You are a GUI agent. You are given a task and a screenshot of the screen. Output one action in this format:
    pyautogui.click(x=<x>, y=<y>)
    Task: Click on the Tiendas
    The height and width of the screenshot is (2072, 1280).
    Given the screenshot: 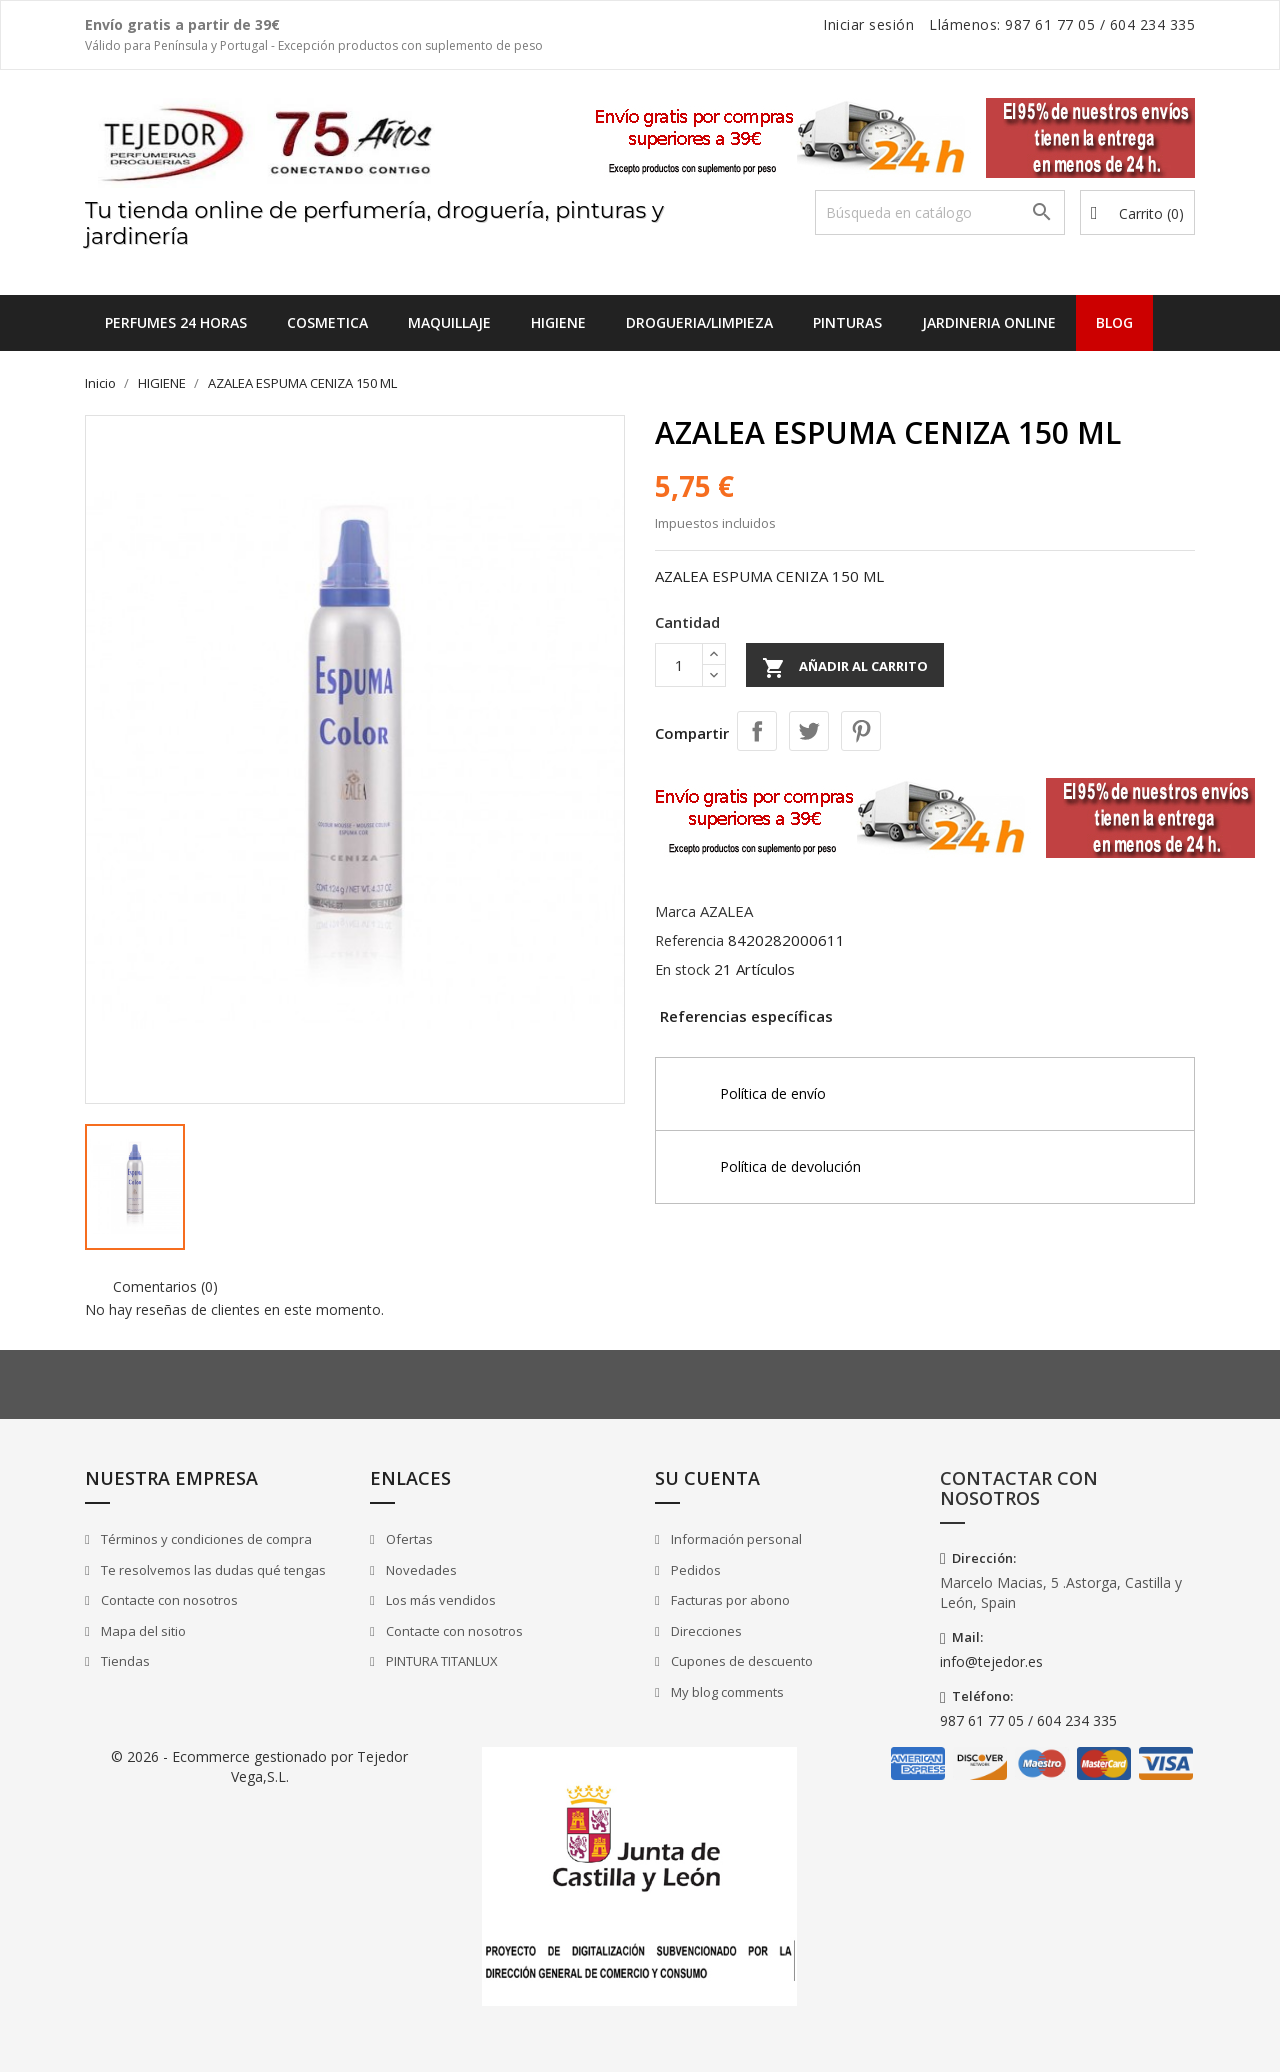 What is the action you would take?
    pyautogui.click(x=124, y=1661)
    